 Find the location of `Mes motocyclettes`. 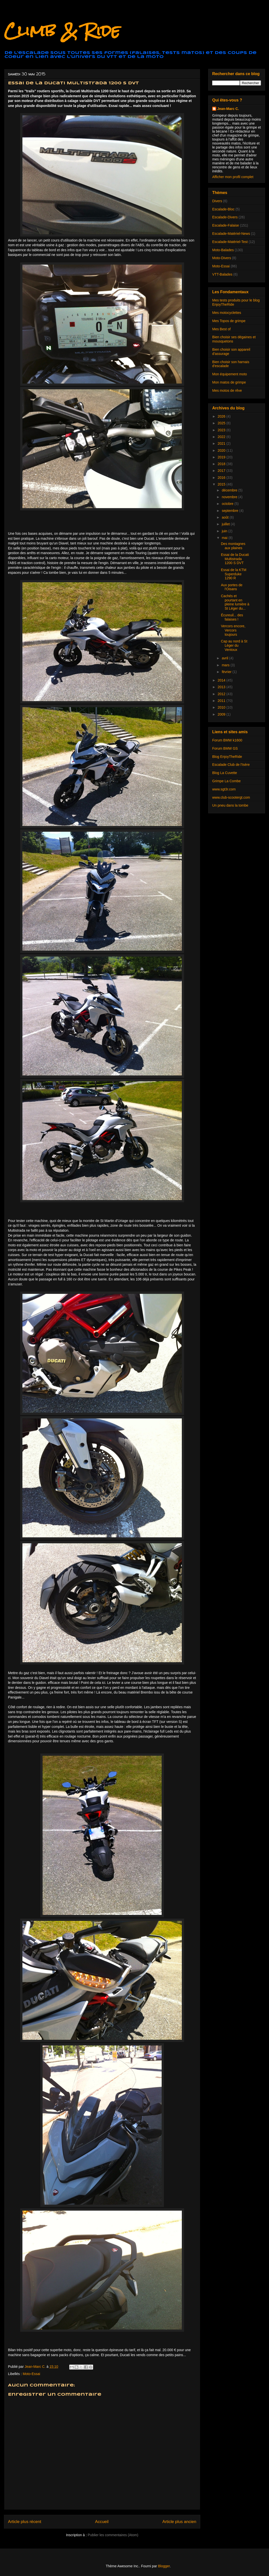

Mes motocyclettes is located at coordinates (226, 313).